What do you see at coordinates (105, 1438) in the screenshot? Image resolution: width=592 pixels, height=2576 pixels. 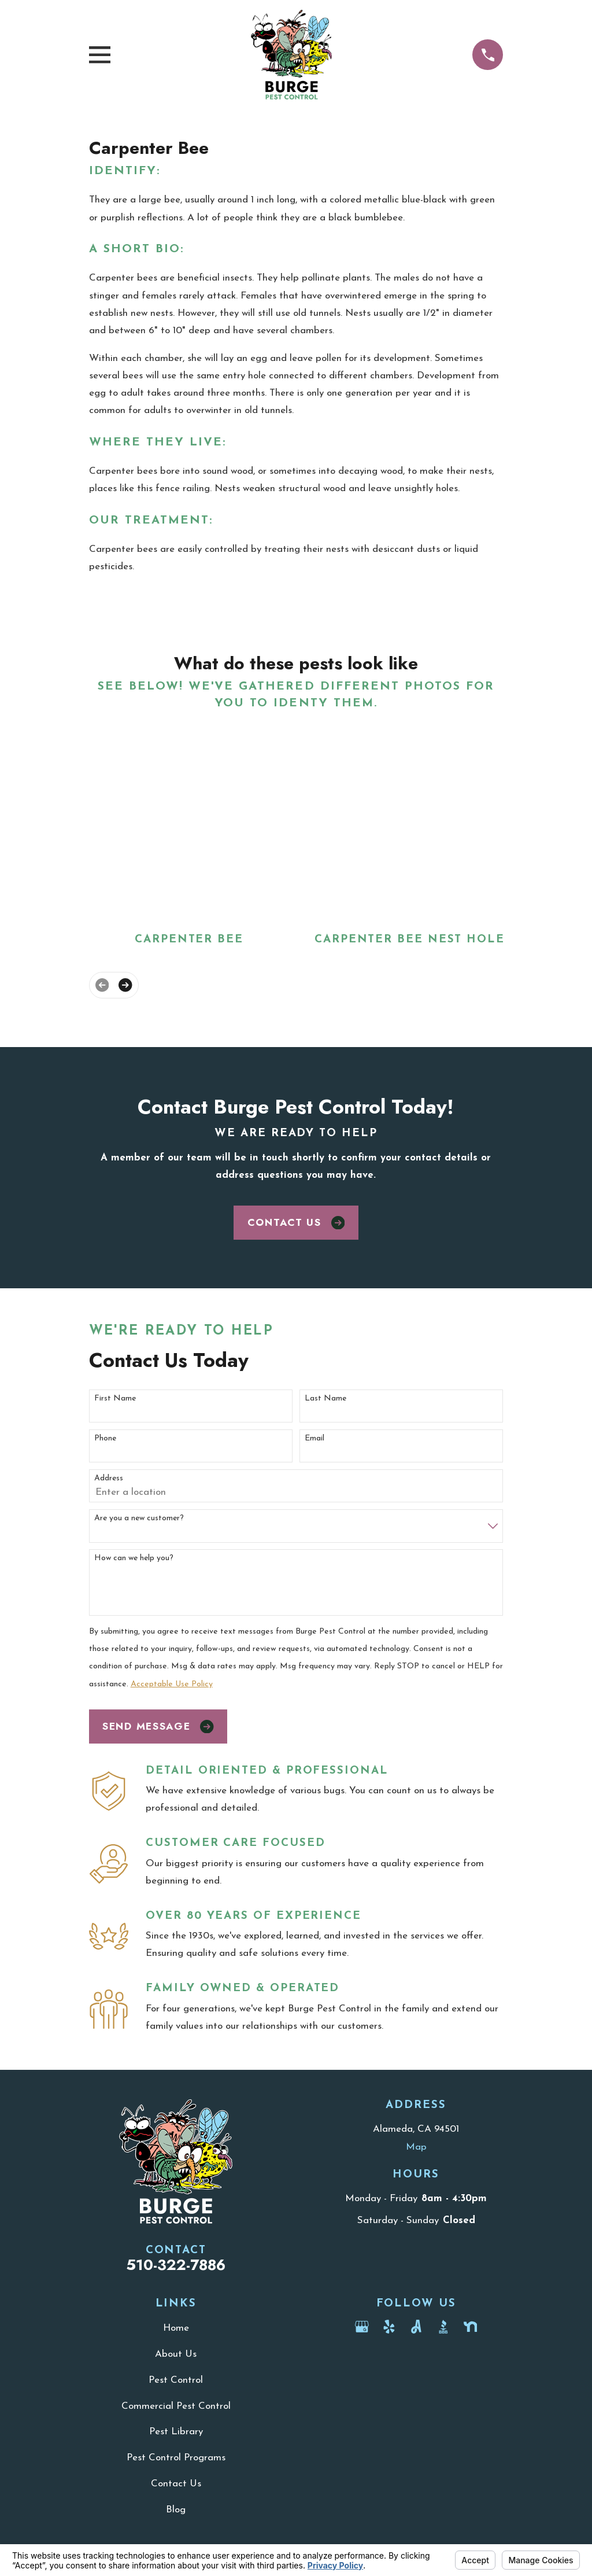 I see `Phone` at bounding box center [105, 1438].